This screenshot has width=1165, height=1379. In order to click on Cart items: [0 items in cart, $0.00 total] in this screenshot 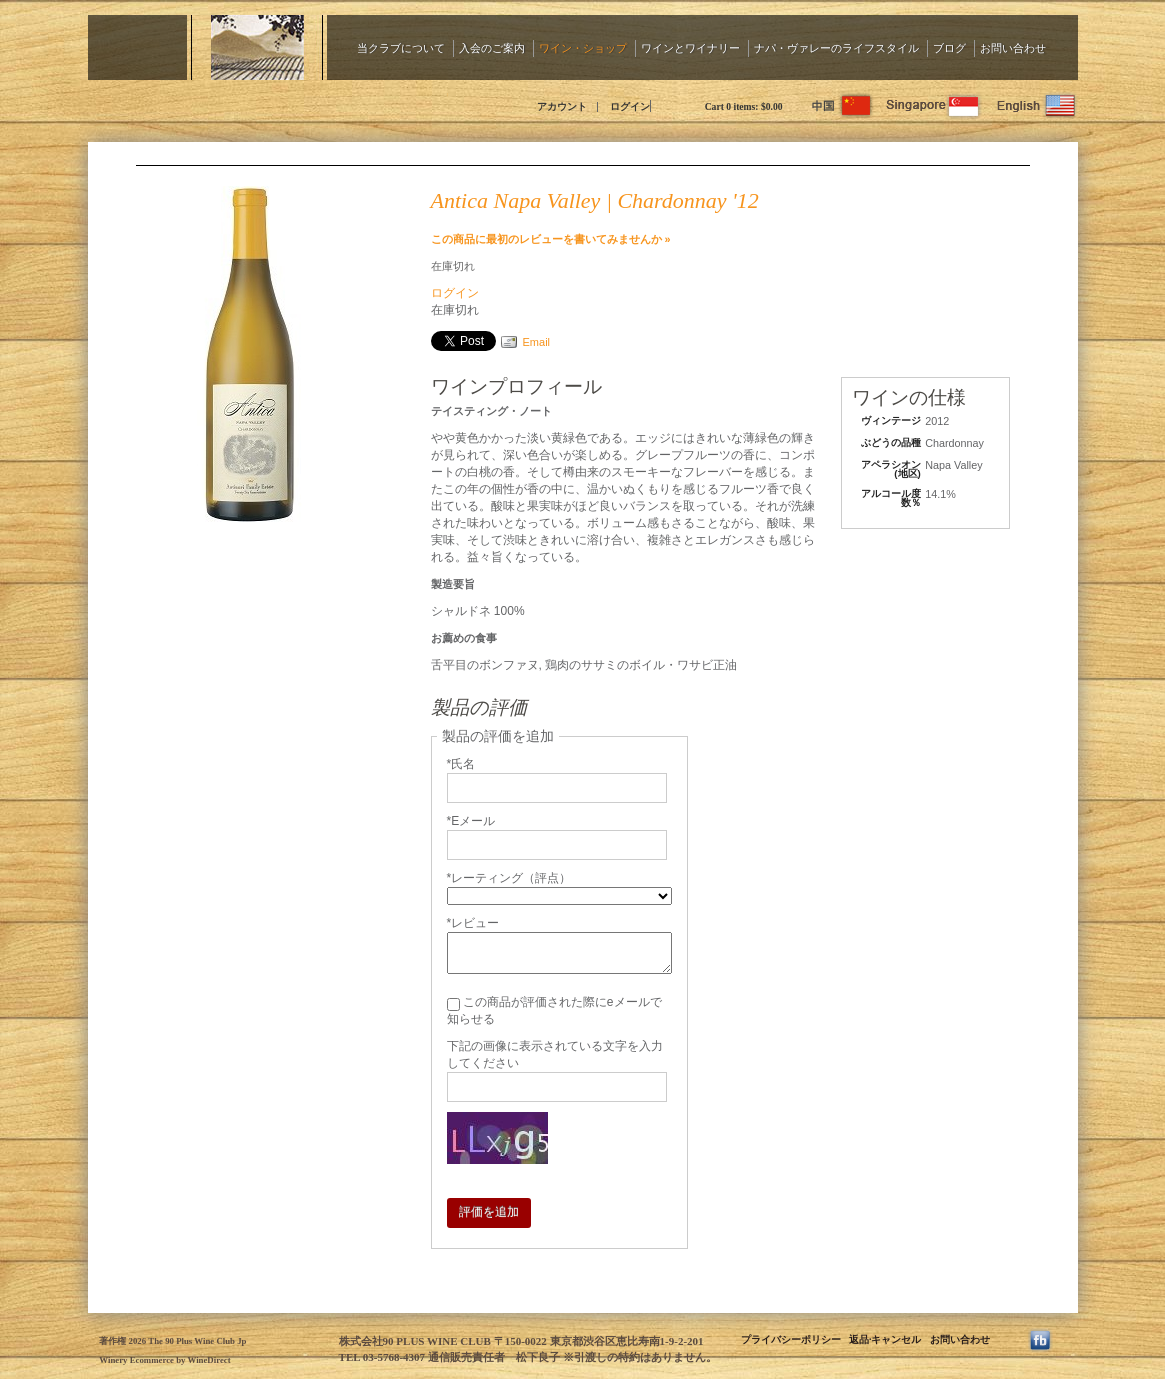, I will do `click(744, 106)`.